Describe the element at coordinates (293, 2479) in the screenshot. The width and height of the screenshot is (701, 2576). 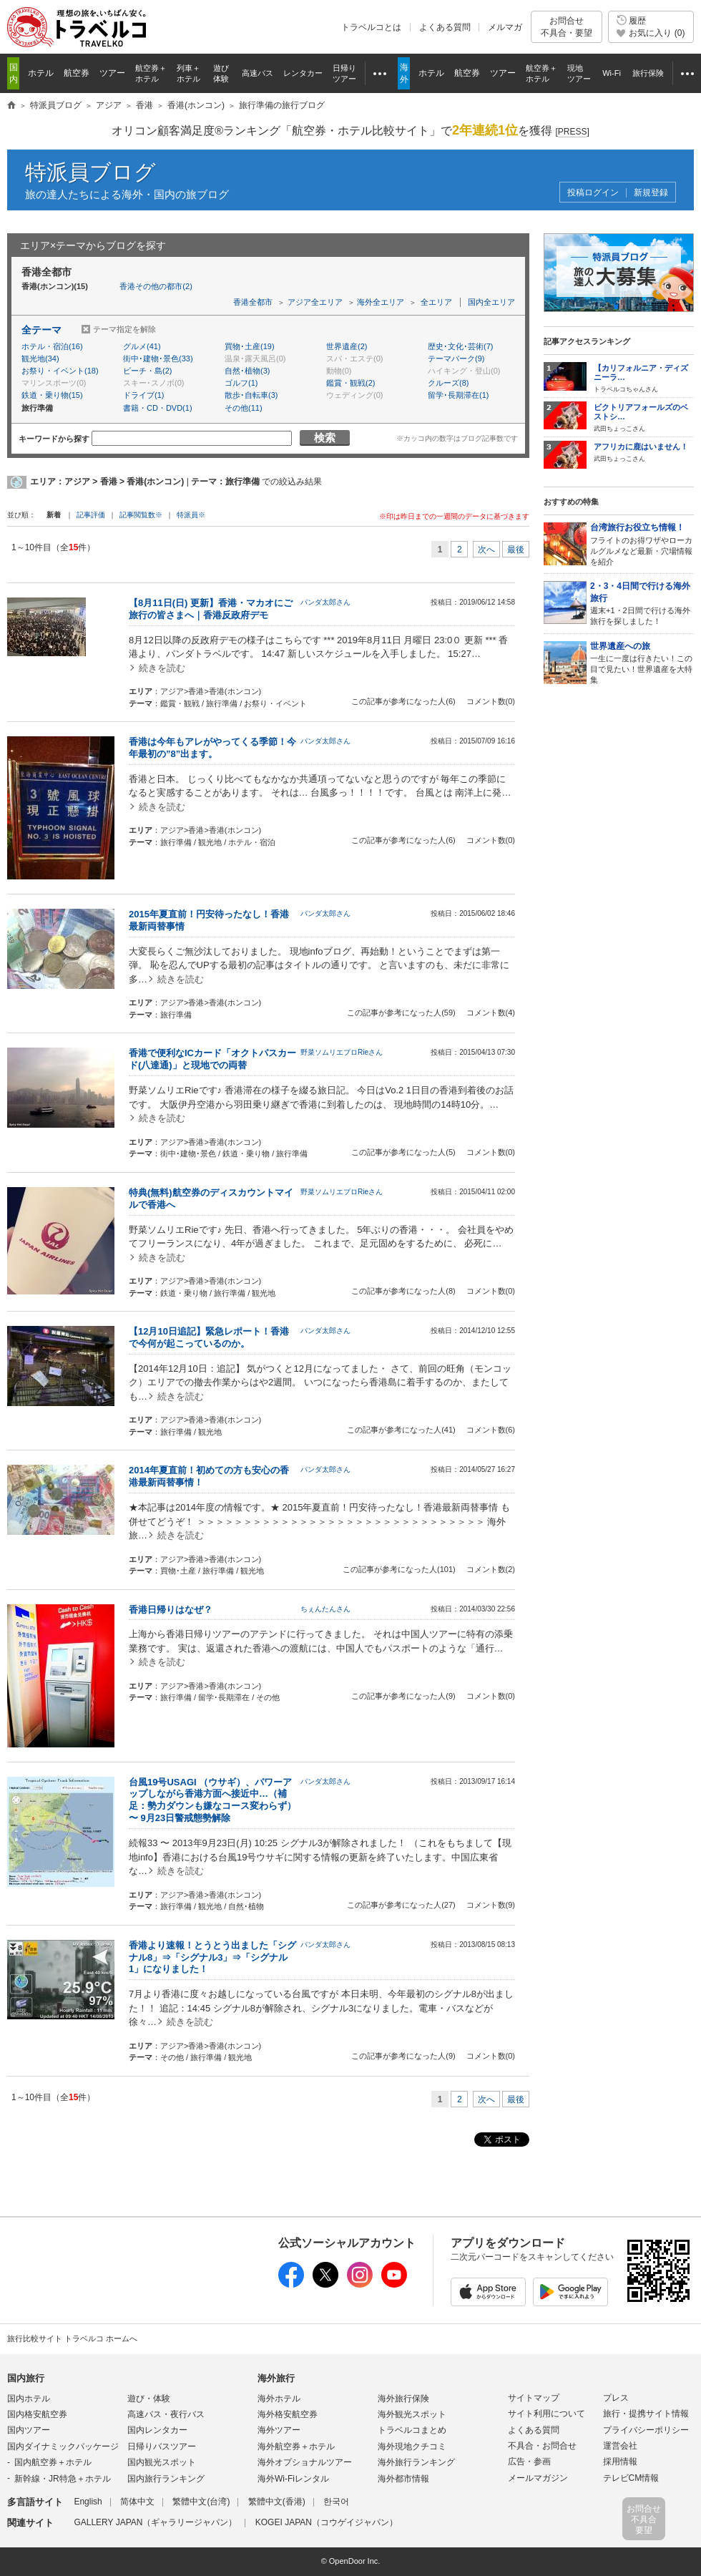
I see `海外Wi-Fiレンタル` at that location.